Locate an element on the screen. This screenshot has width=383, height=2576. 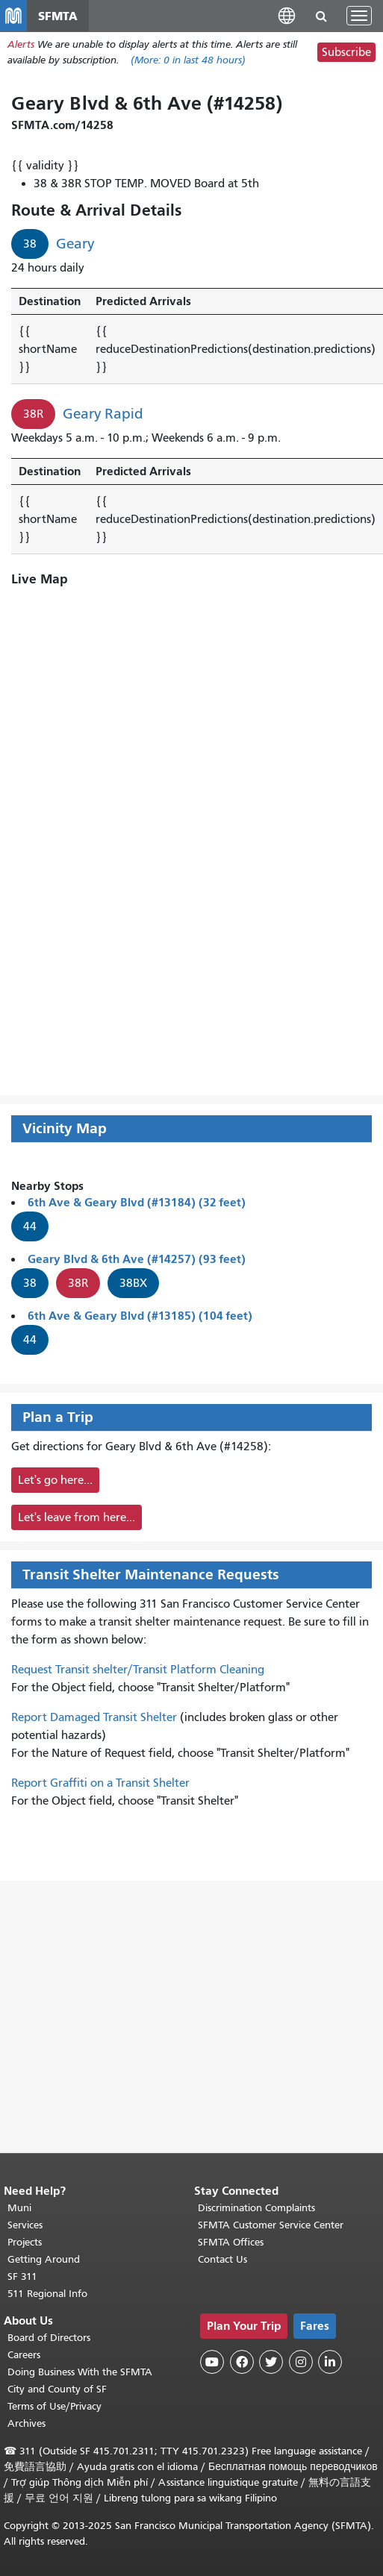
[button] is located at coordinates (287, 15).